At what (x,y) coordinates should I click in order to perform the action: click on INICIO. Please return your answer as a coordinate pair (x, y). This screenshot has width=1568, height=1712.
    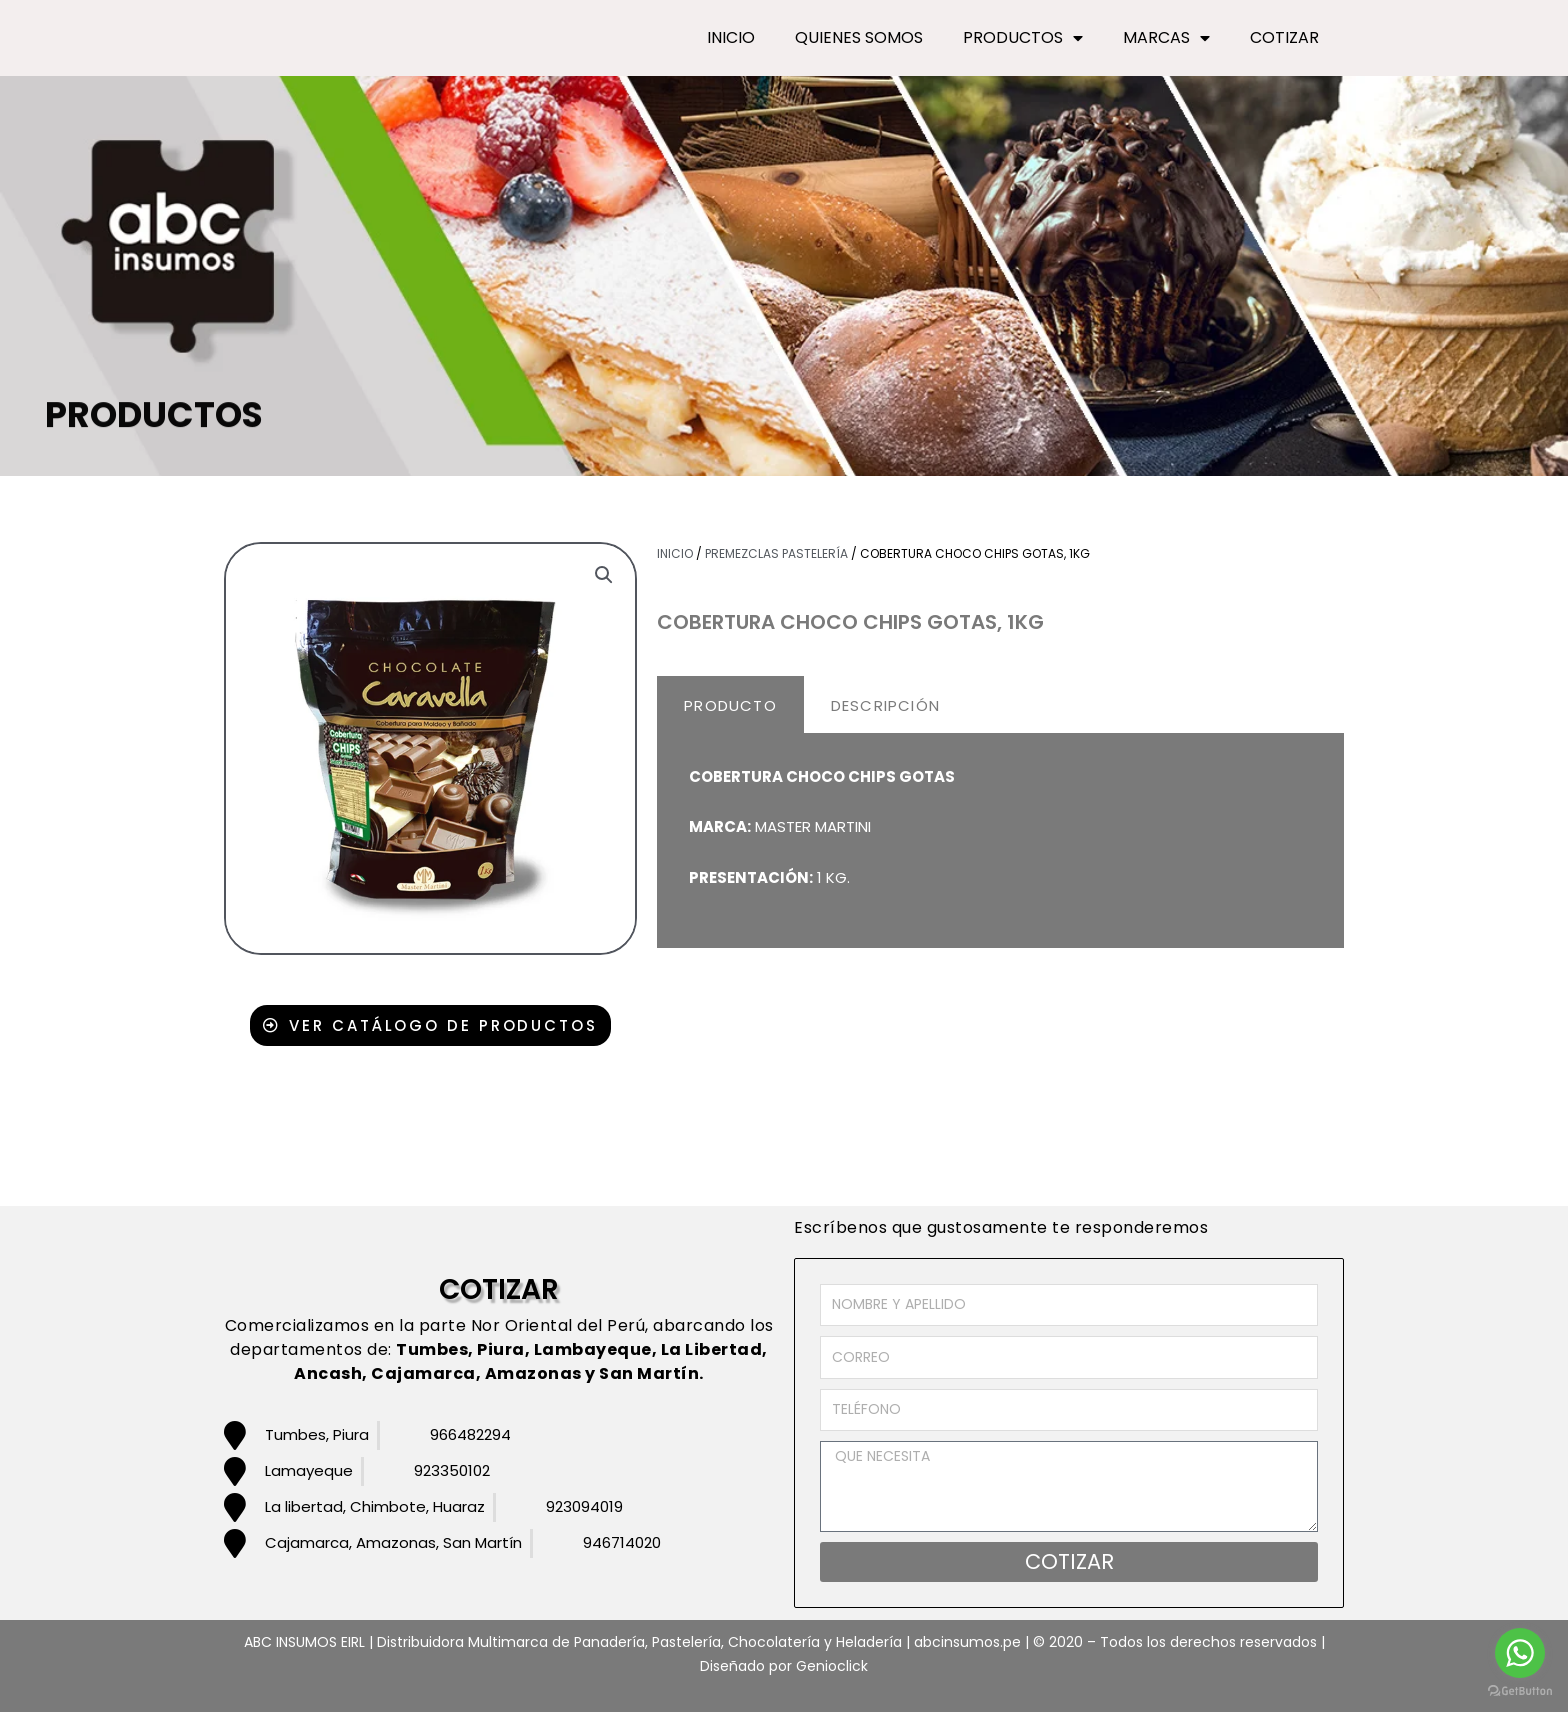
    Looking at the image, I should click on (731, 37).